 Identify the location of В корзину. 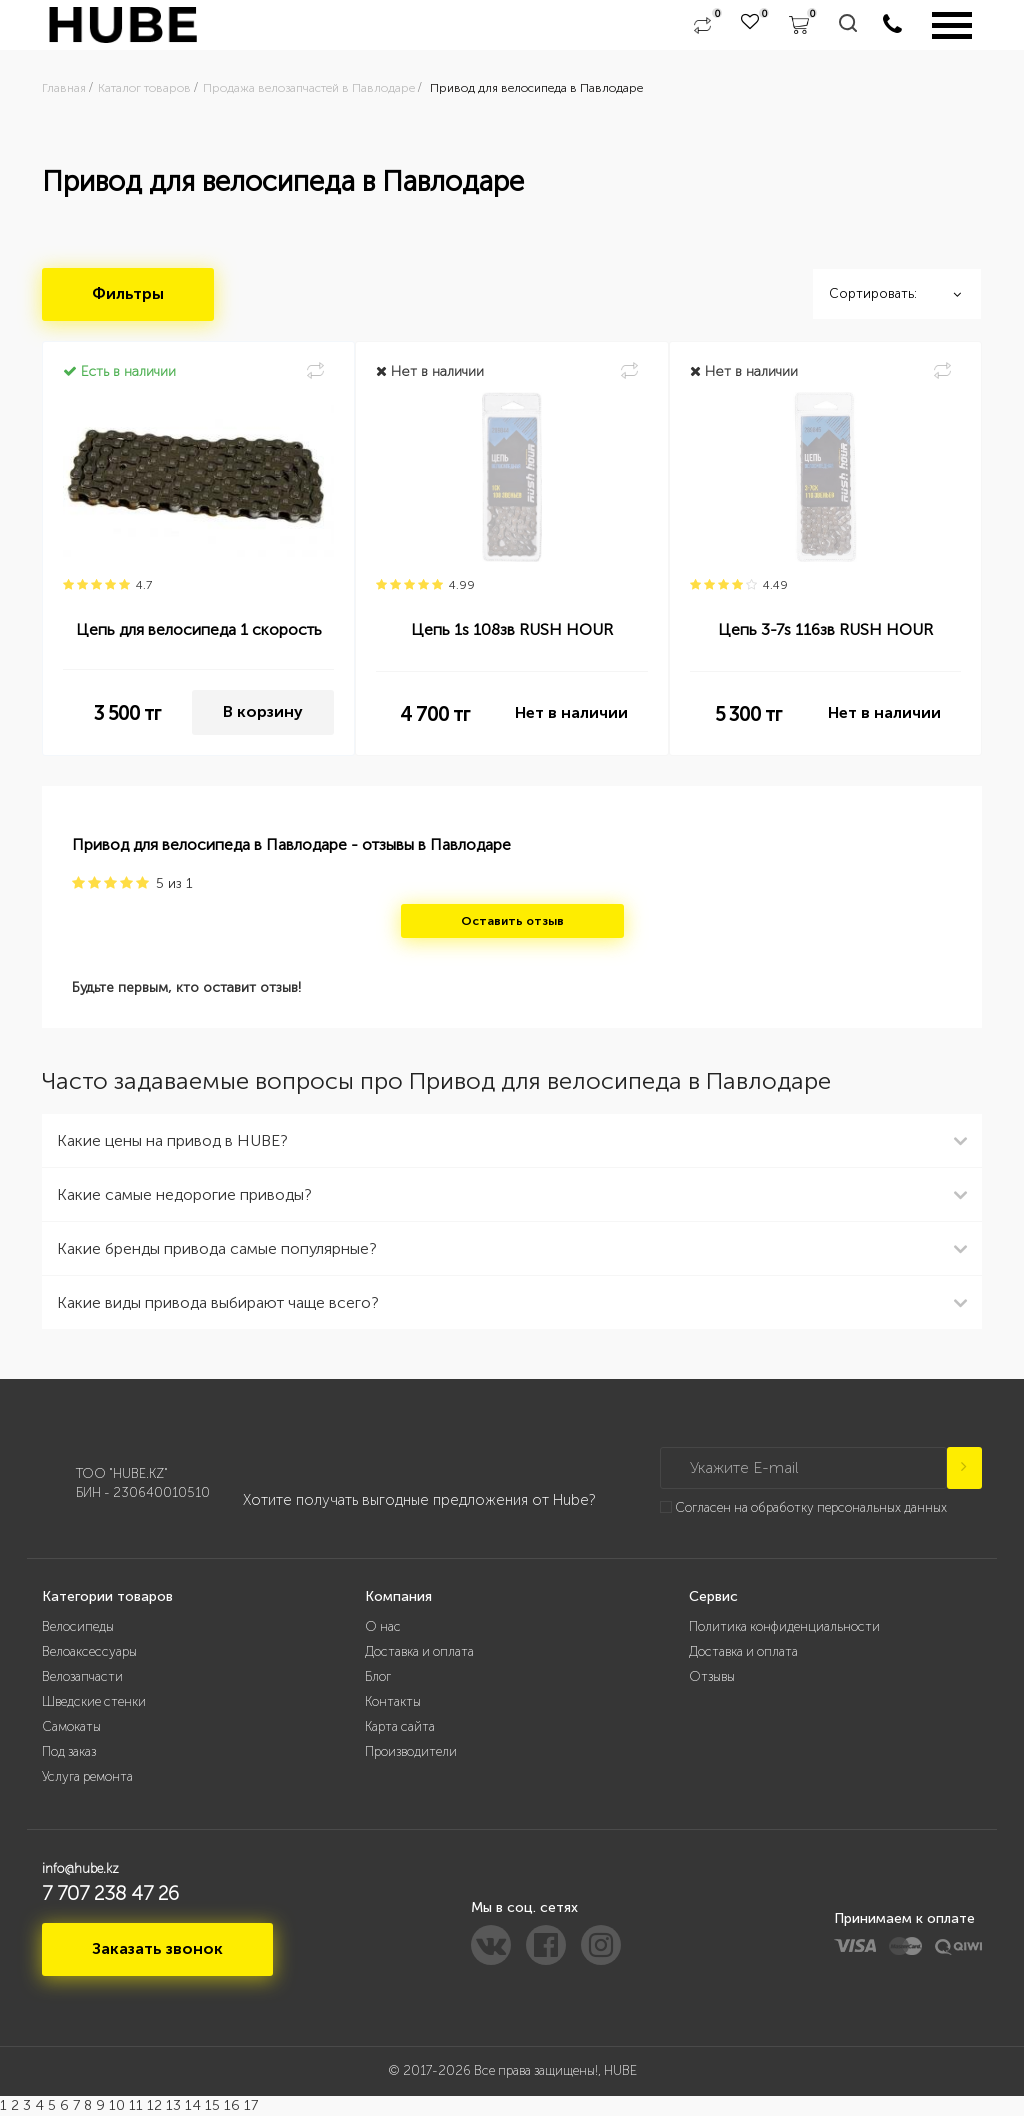
(263, 711).